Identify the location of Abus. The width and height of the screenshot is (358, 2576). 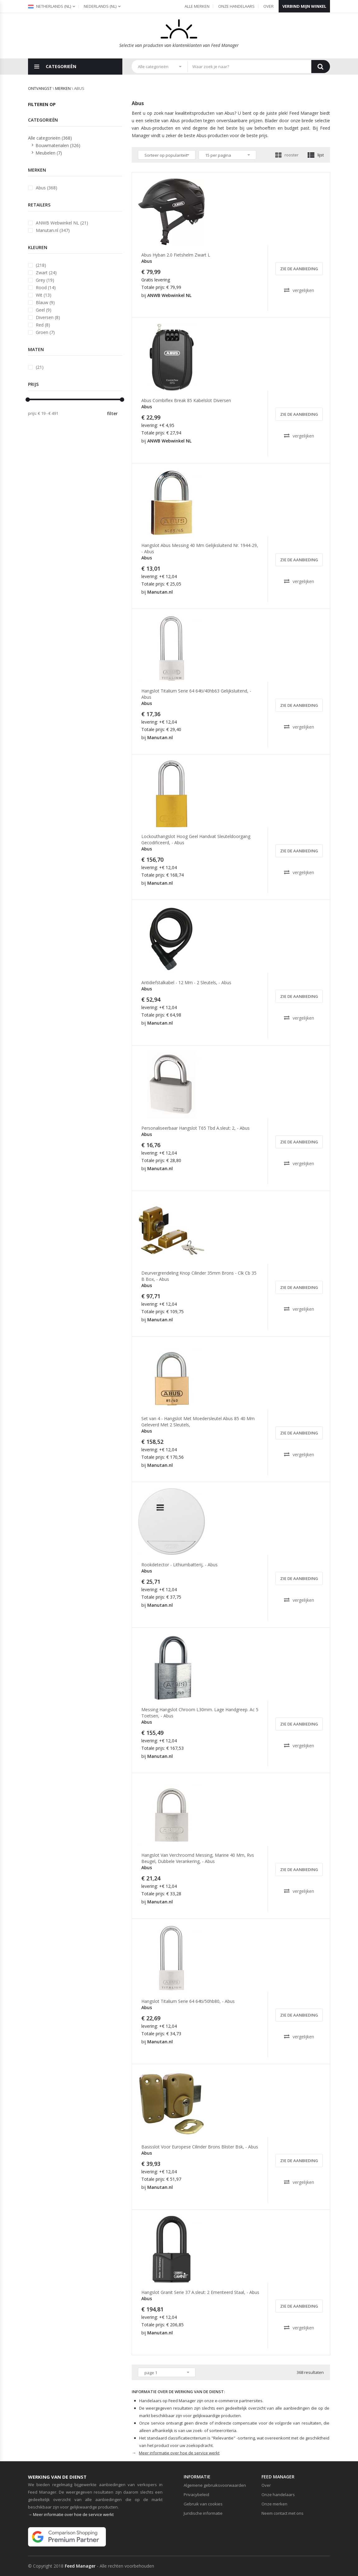
(146, 261).